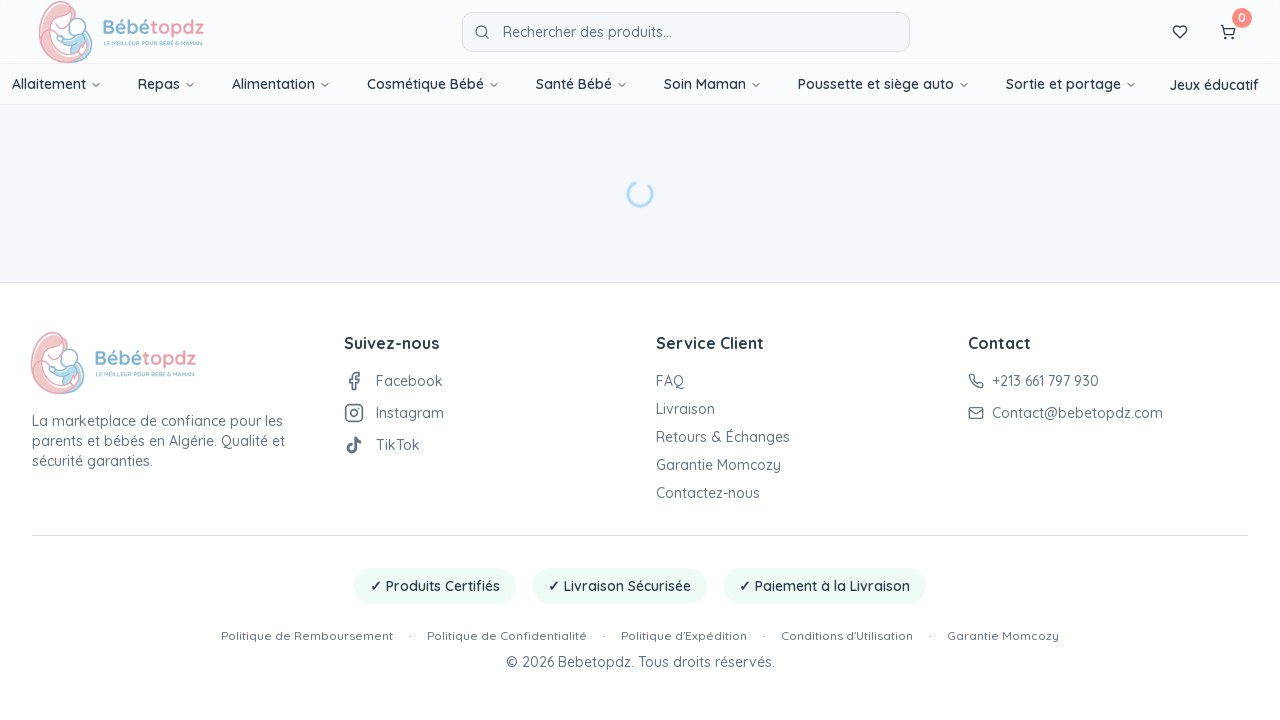 The width and height of the screenshot is (1280, 720). I want to click on Repas, so click(167, 84).